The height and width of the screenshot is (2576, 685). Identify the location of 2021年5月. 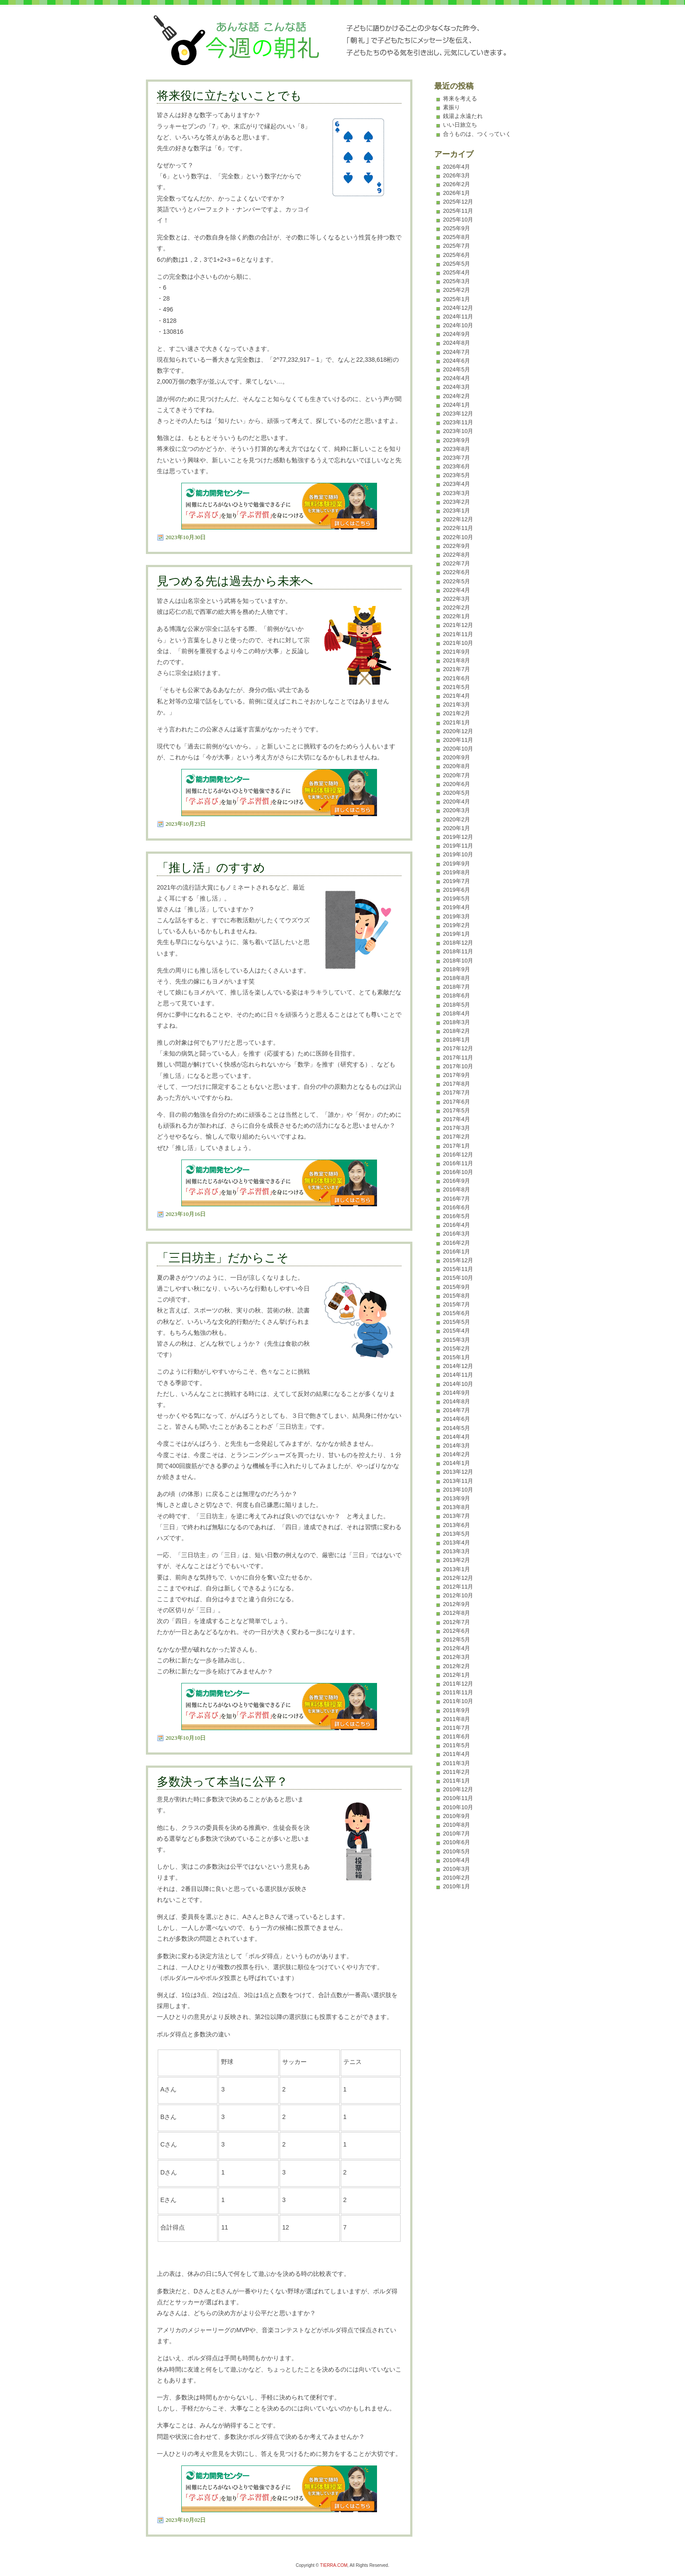
(456, 687).